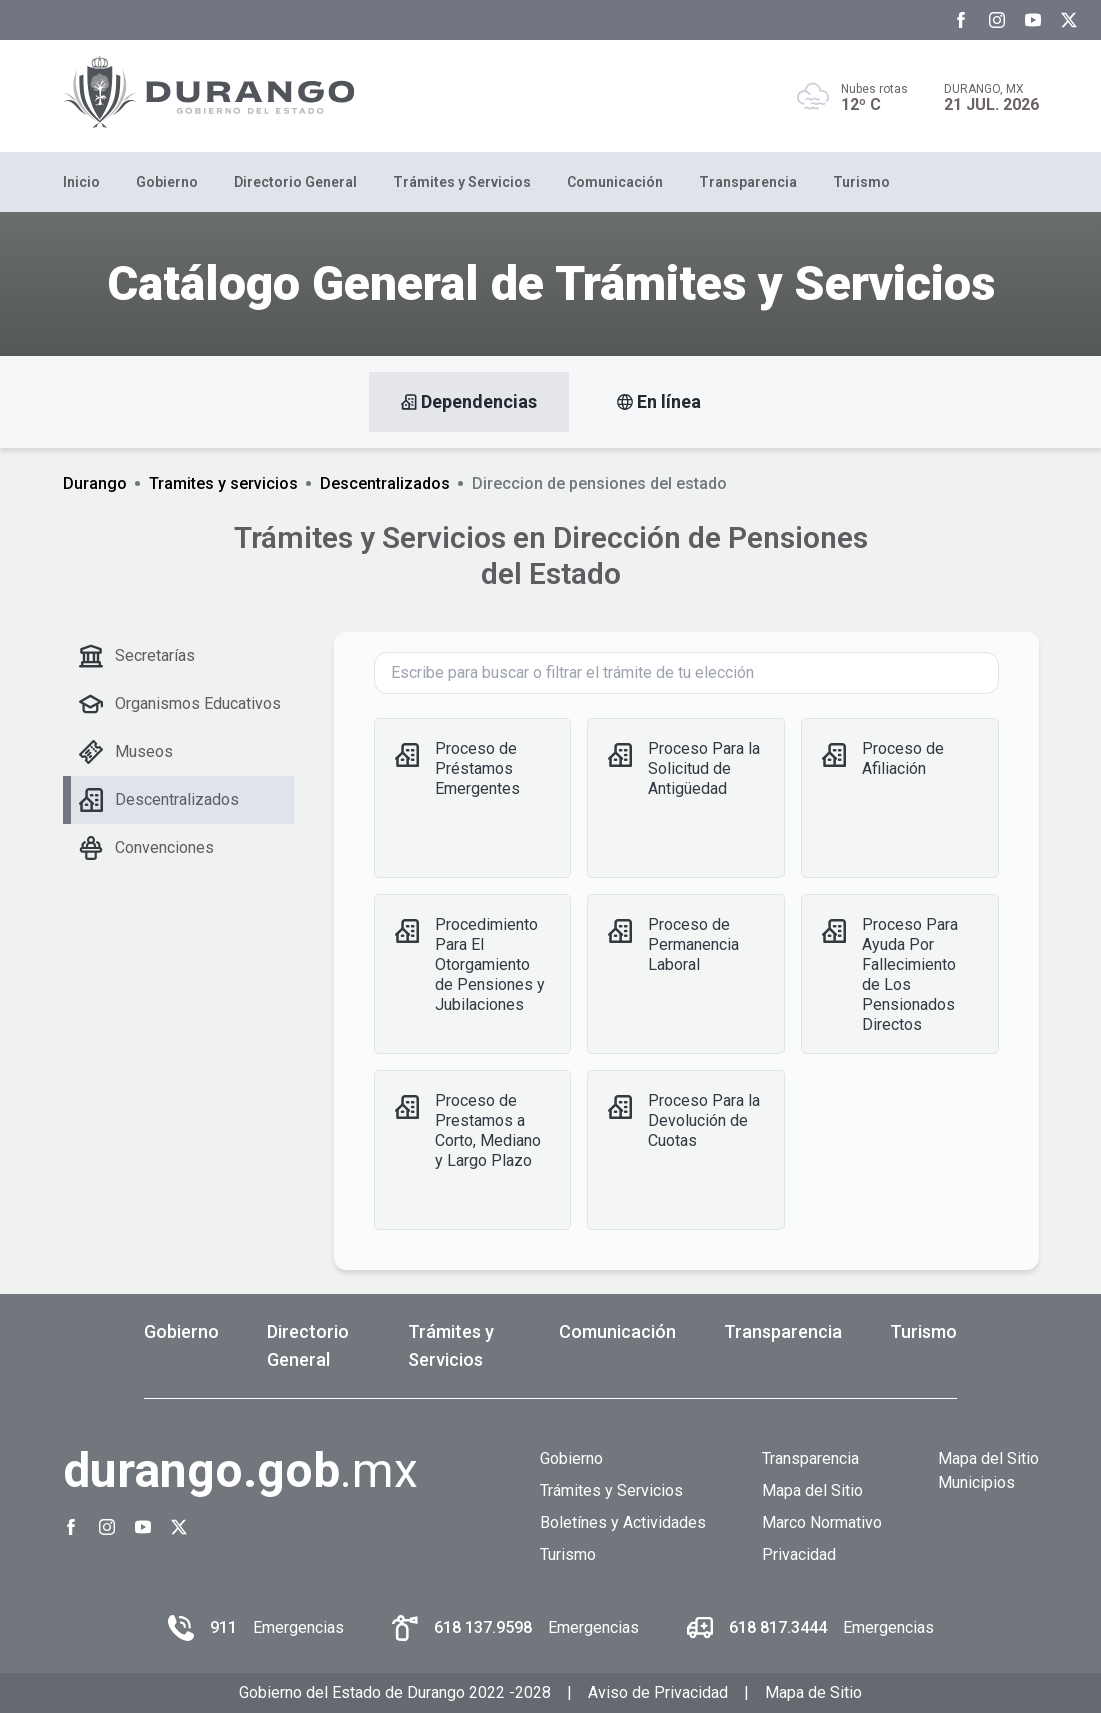 Image resolution: width=1101 pixels, height=1713 pixels. I want to click on Durango, so click(95, 483).